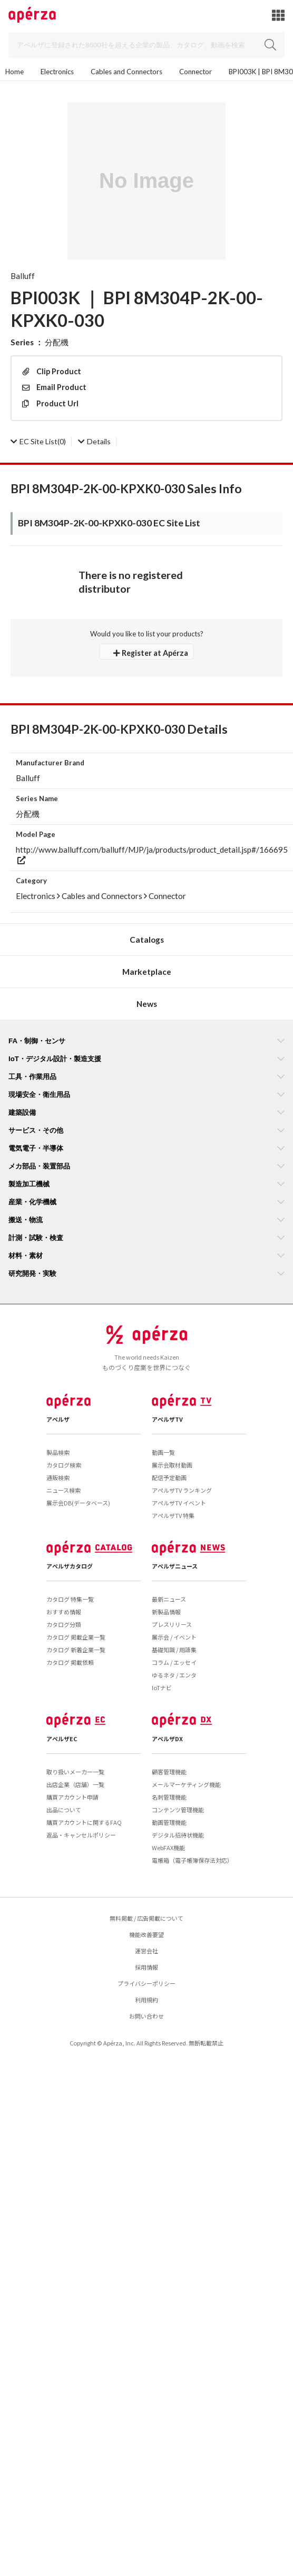 The image size is (293, 2576). I want to click on IoTナビ, so click(162, 1687).